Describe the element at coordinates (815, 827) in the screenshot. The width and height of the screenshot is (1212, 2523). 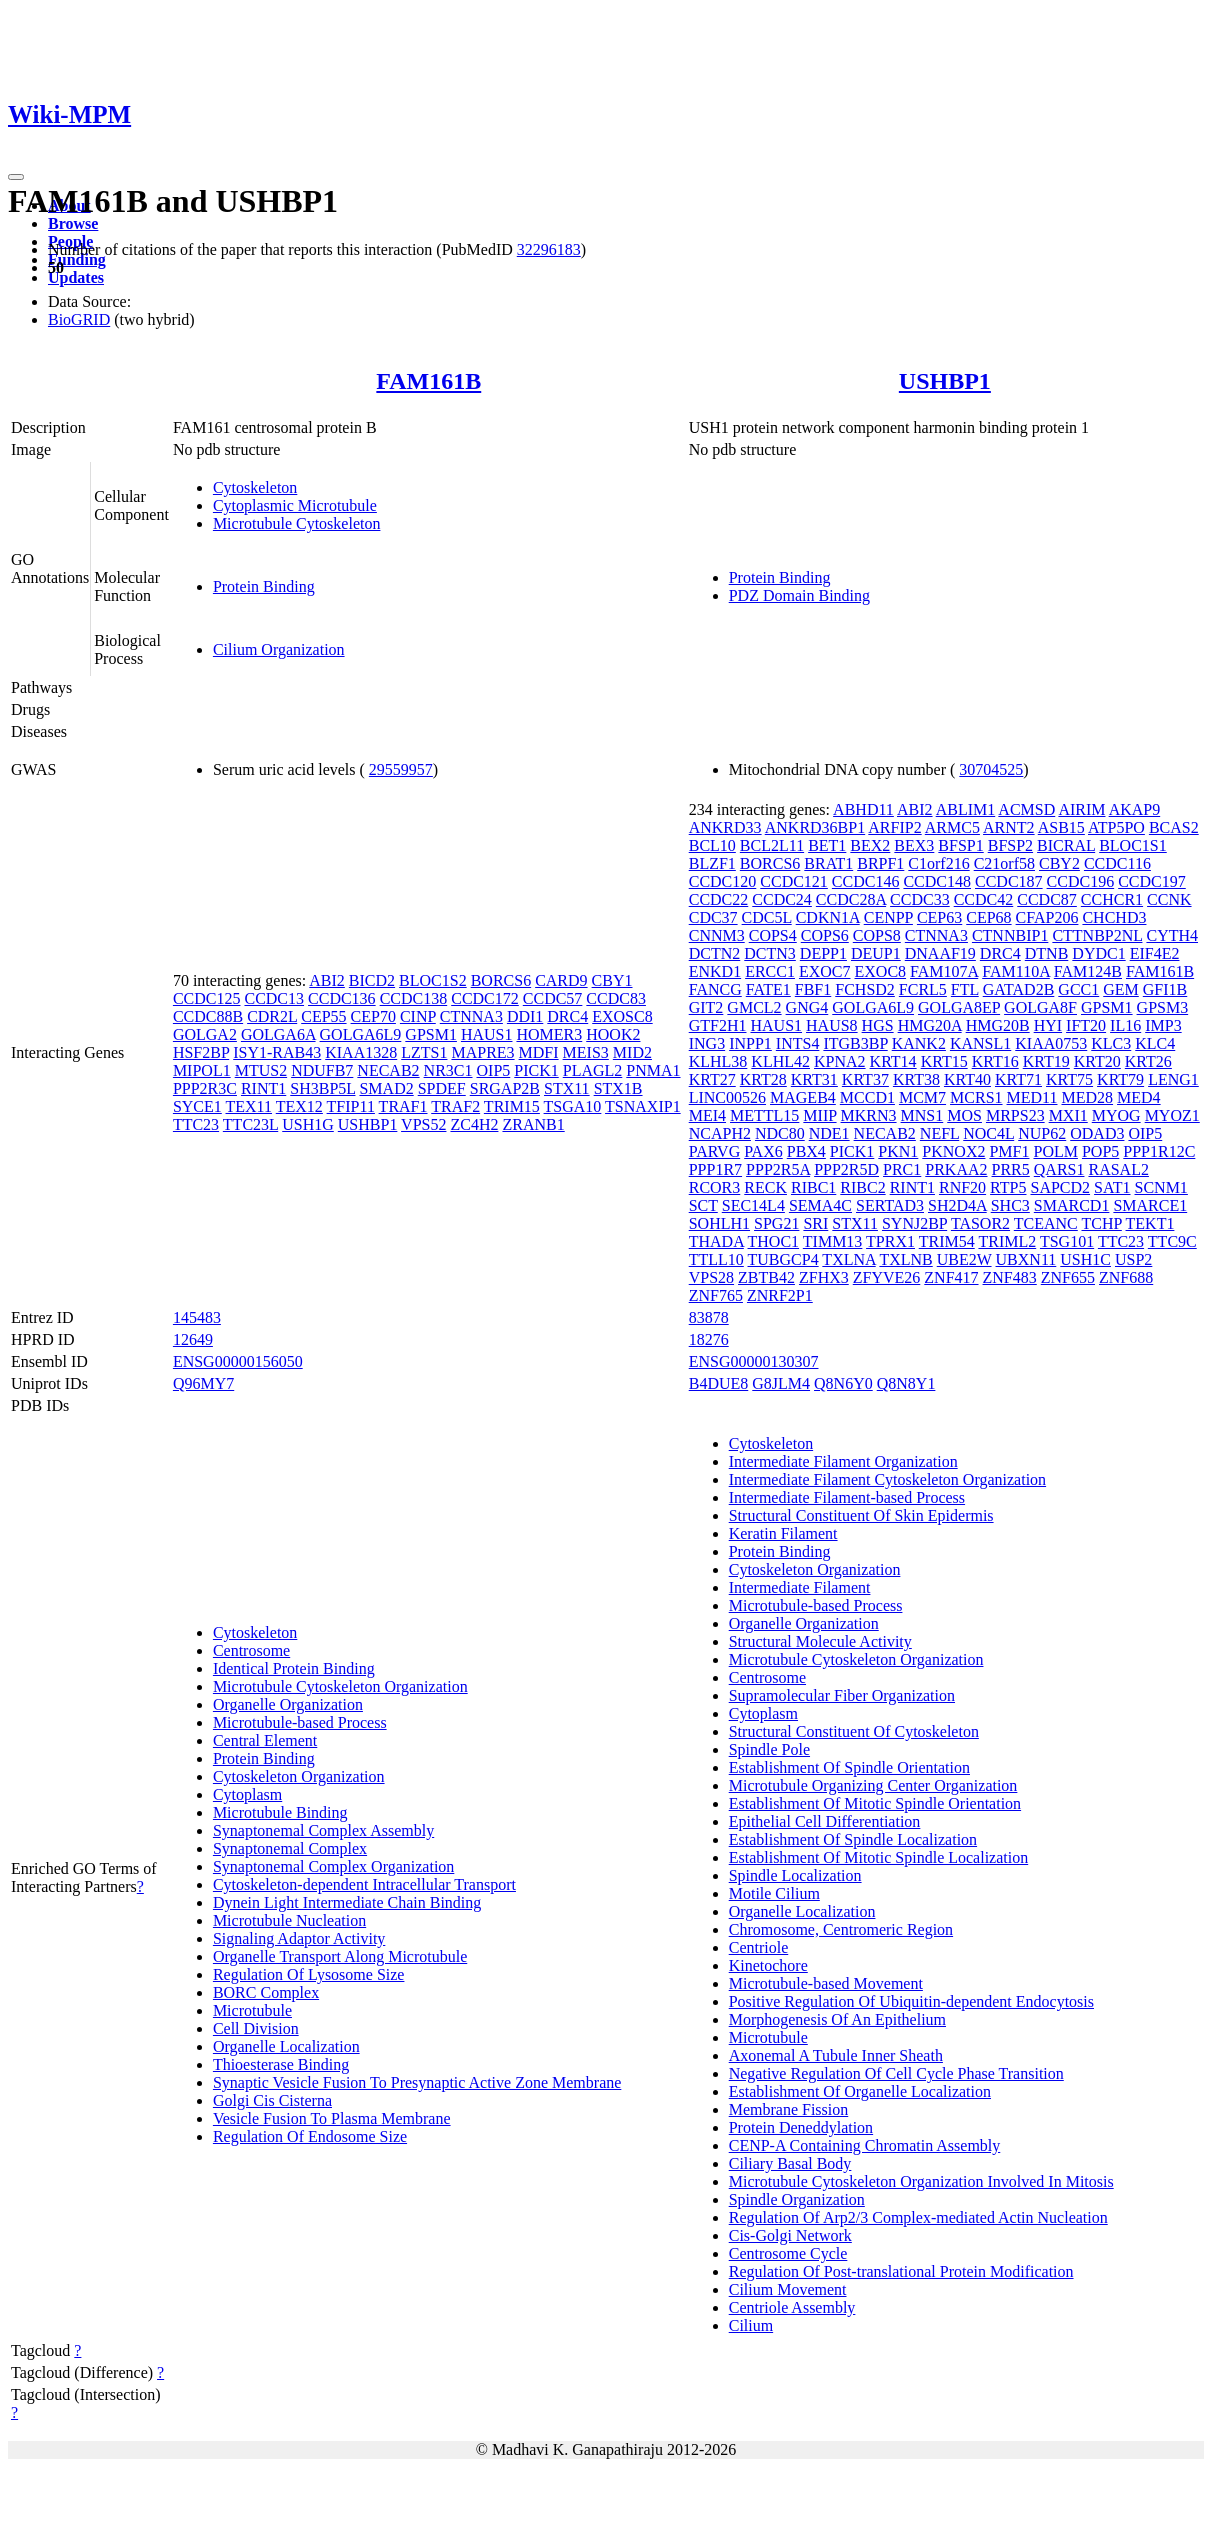
I see `ANKRD36BP1` at that location.